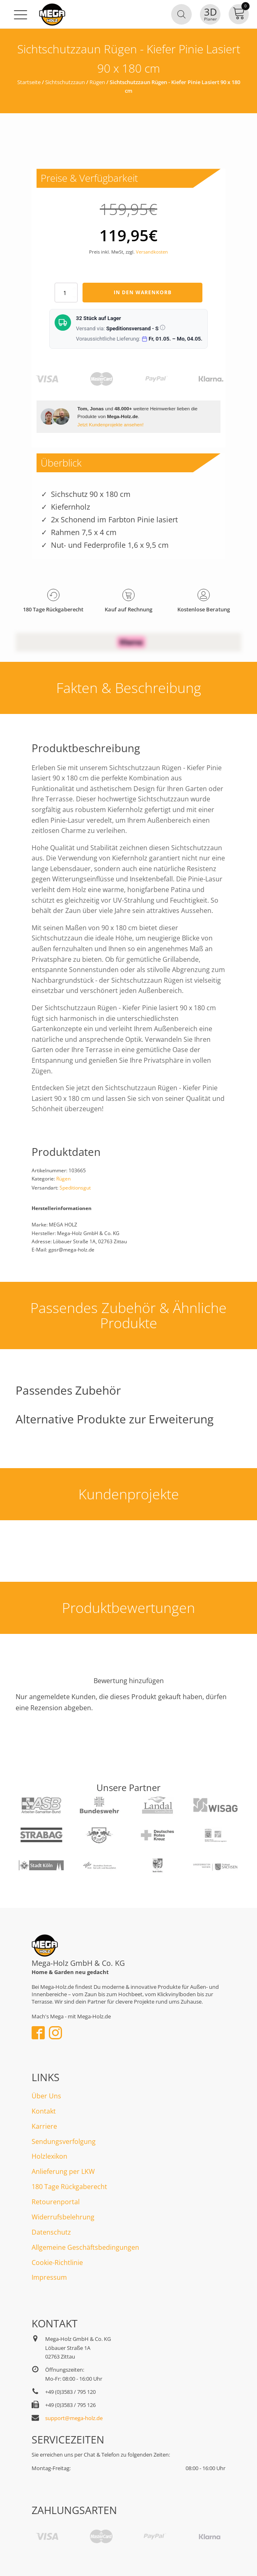 Image resolution: width=257 pixels, height=2576 pixels. What do you see at coordinates (74, 2418) in the screenshot?
I see `support@mega-holz.de` at bounding box center [74, 2418].